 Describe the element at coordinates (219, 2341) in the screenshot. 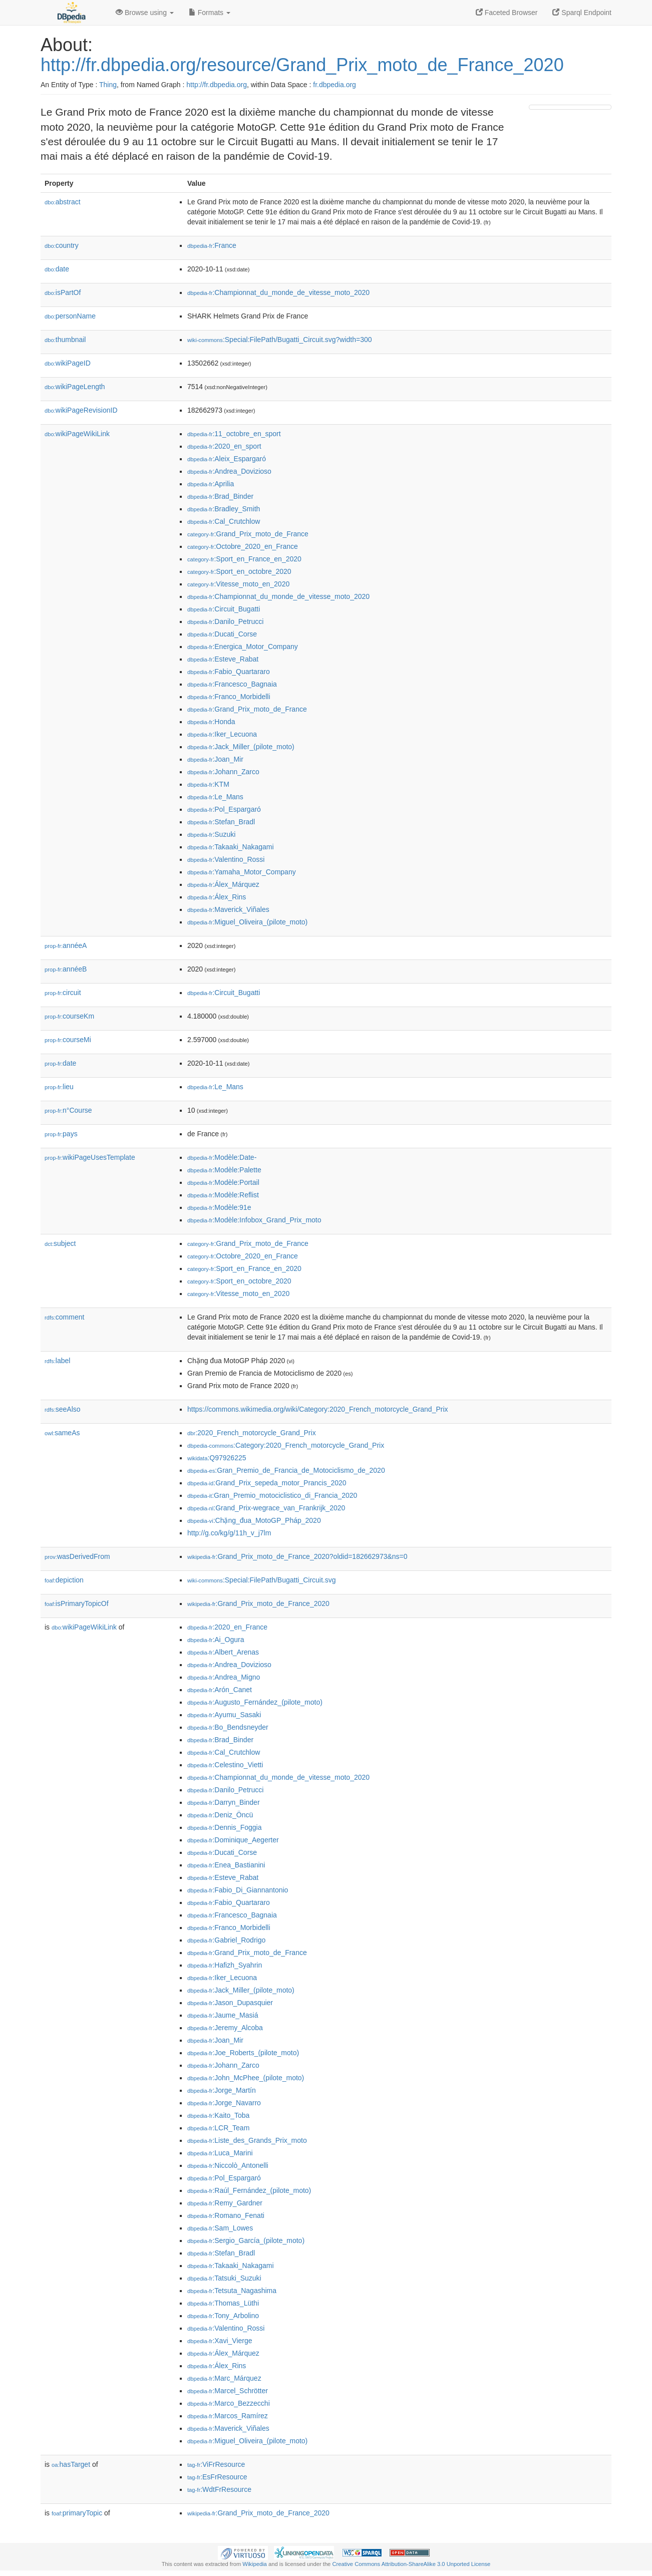

I see `:Xavi_Vierge` at that location.